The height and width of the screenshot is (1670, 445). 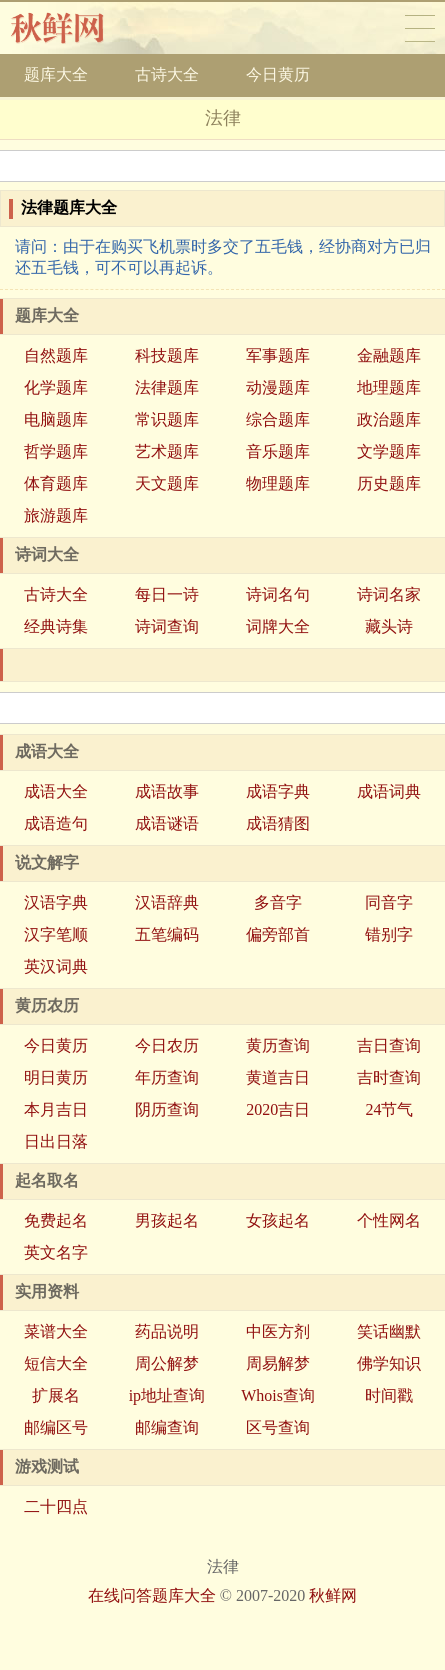 What do you see at coordinates (167, 934) in the screenshot?
I see `五笔编码` at bounding box center [167, 934].